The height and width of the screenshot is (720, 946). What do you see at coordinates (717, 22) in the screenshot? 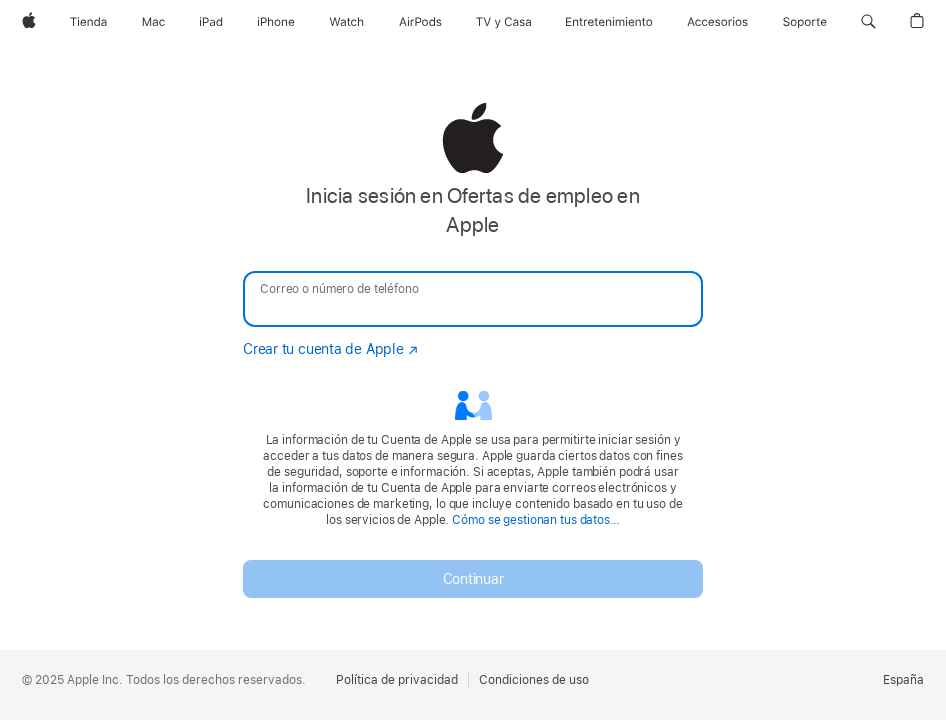
I see `[Accesorios]` at bounding box center [717, 22].